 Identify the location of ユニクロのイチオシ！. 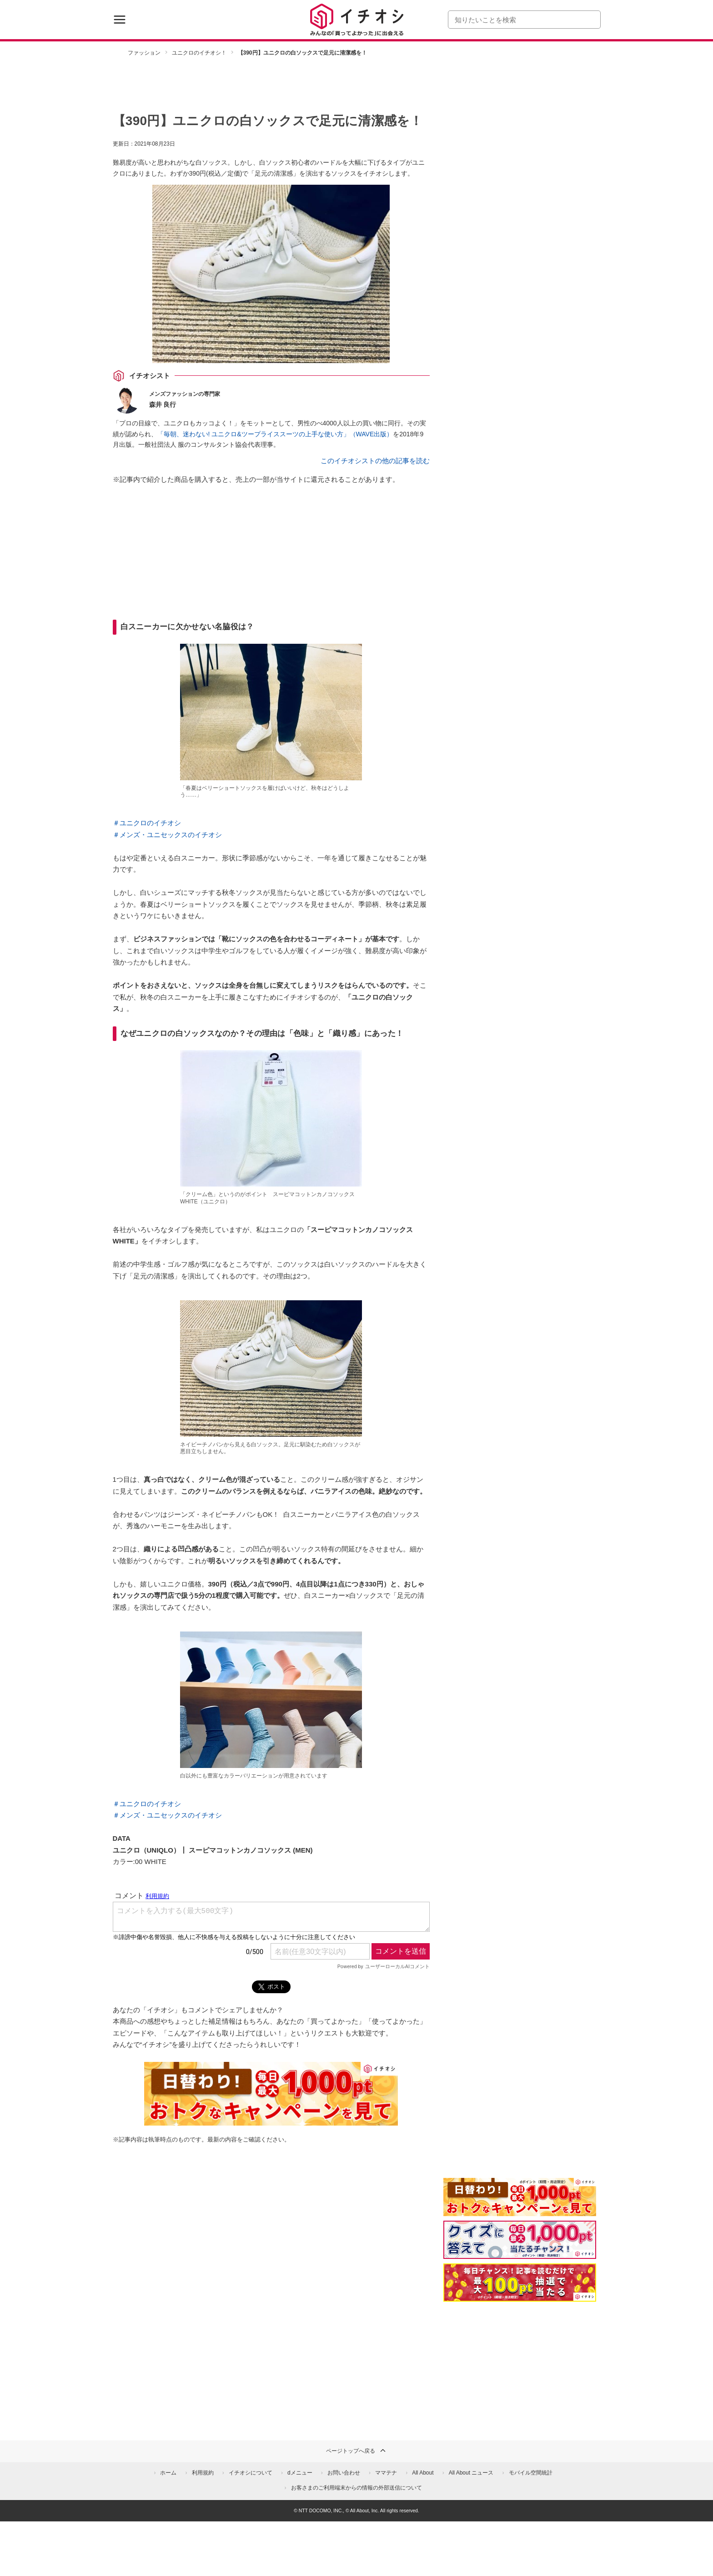
(199, 53).